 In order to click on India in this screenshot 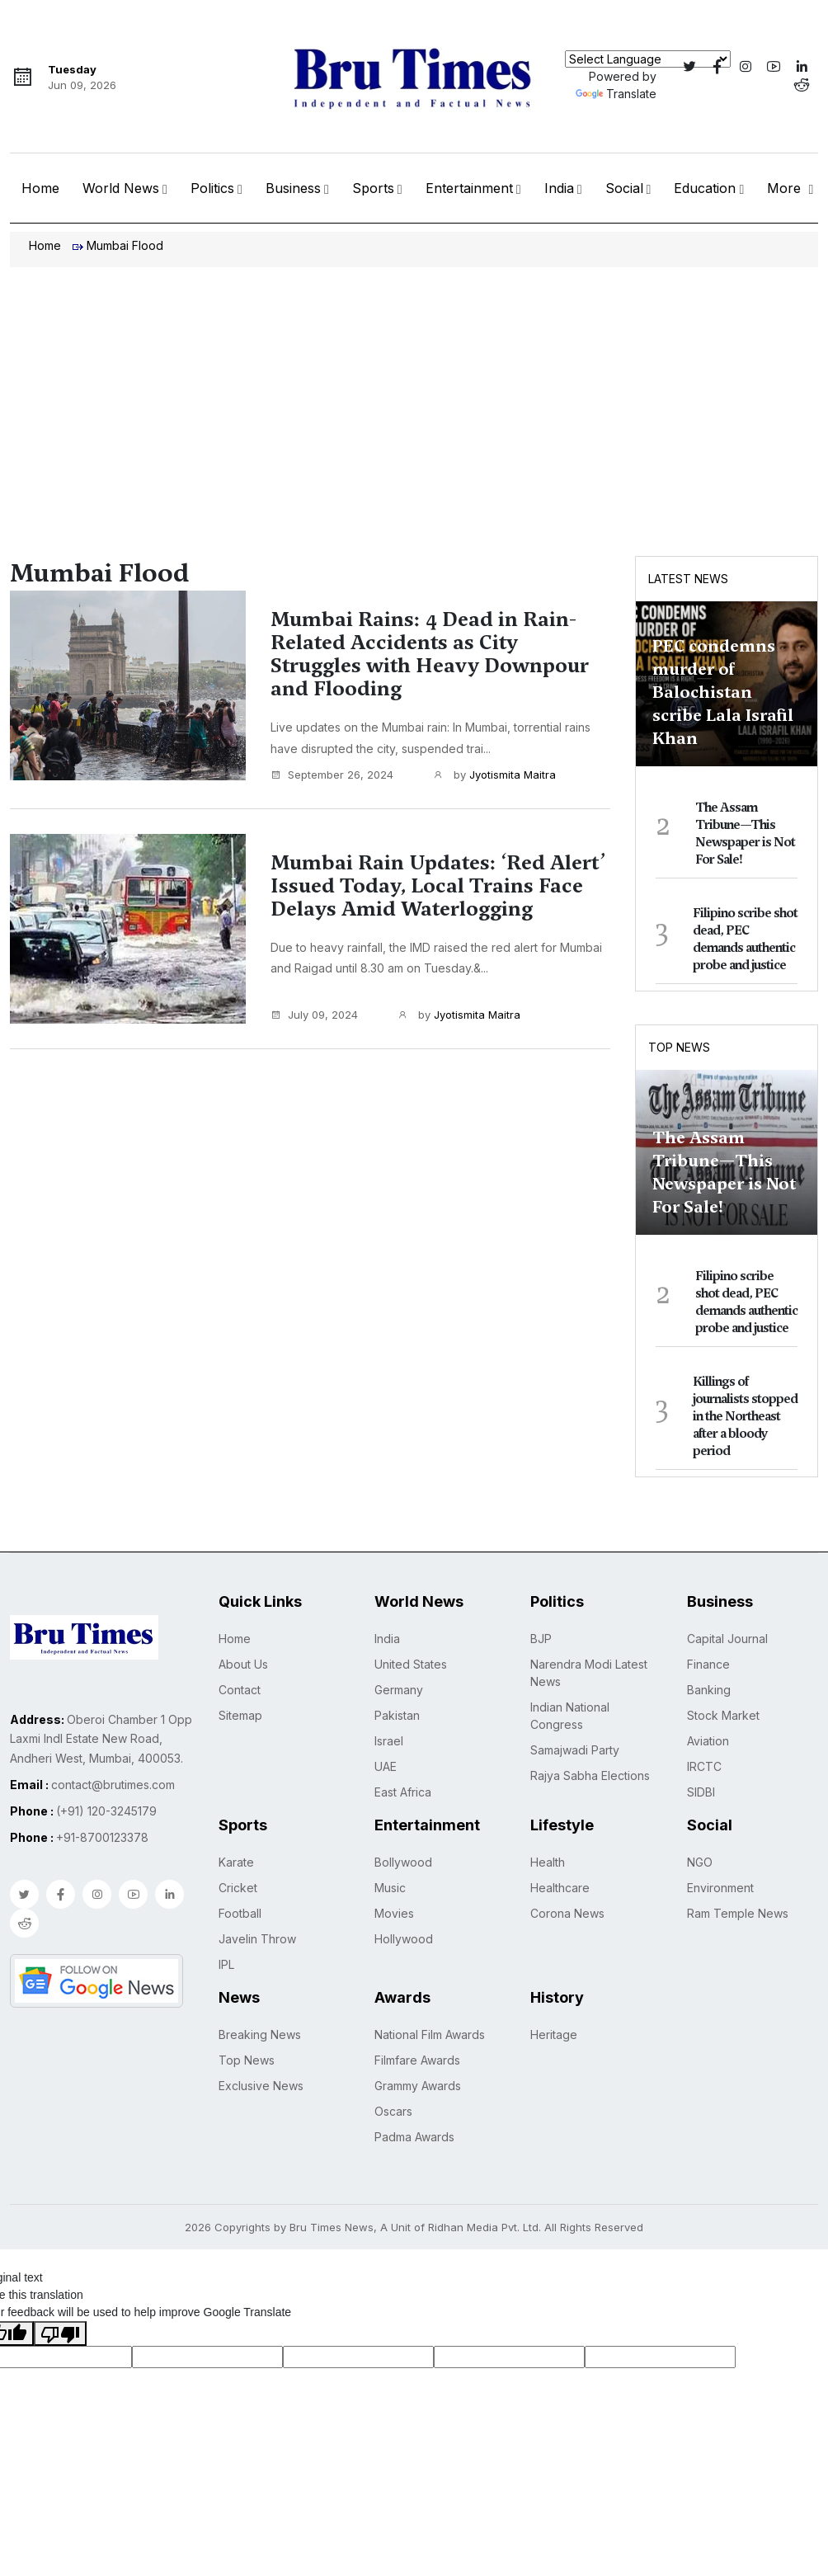, I will do `click(559, 188)`.